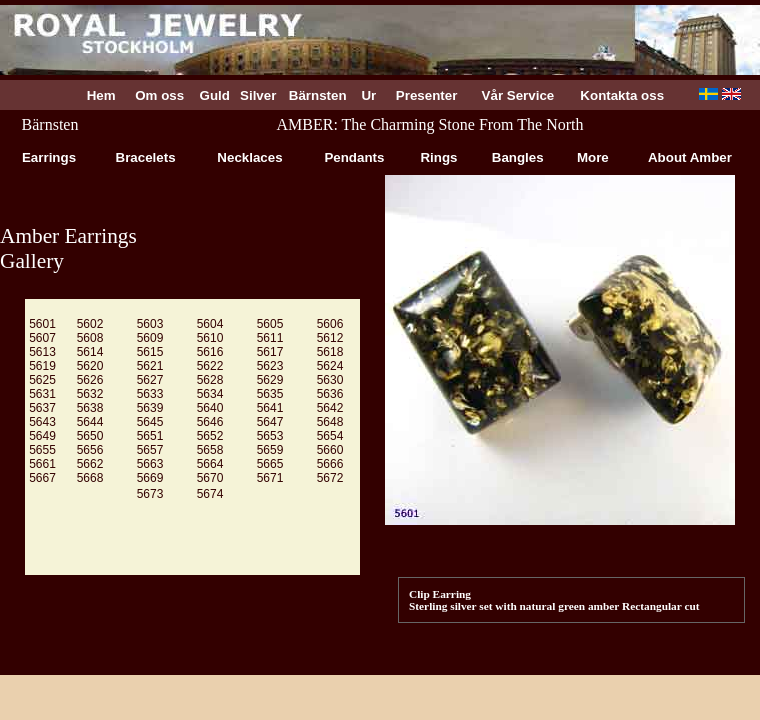 This screenshot has height=720, width=760. What do you see at coordinates (150, 394) in the screenshot?
I see `5633` at bounding box center [150, 394].